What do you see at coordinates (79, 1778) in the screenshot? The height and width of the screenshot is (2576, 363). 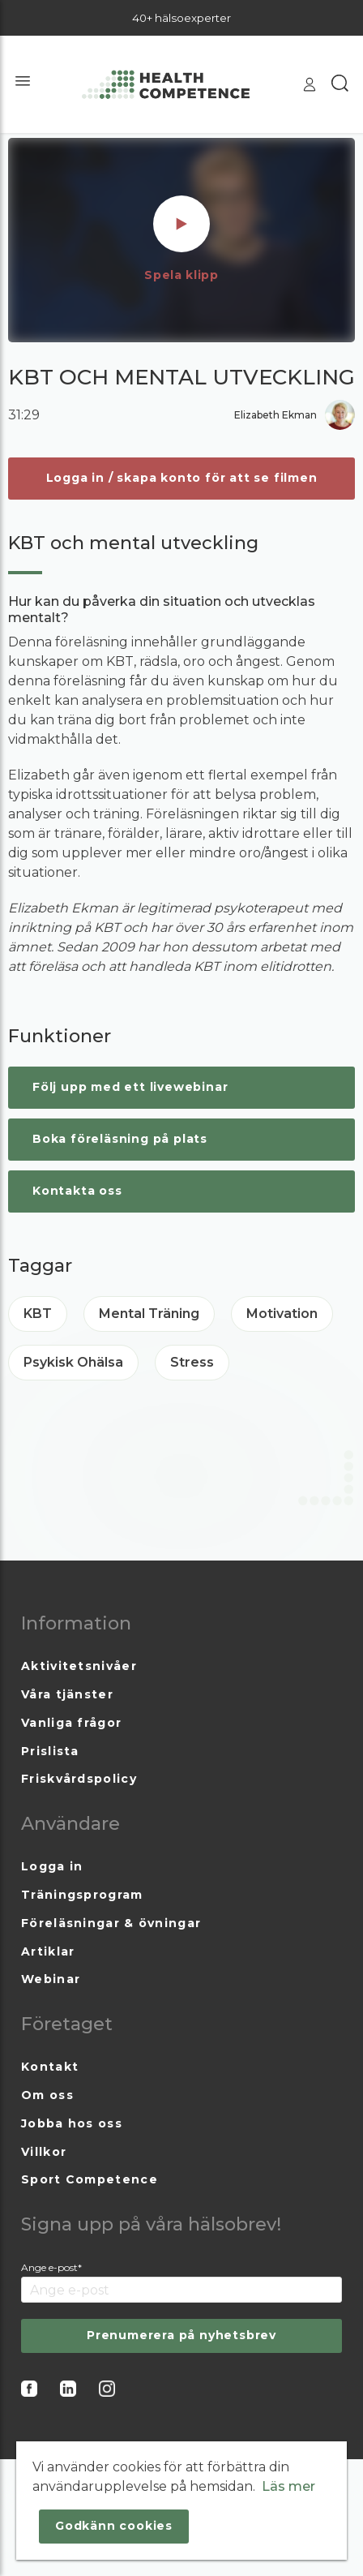 I see `Friskvårdspolicy` at bounding box center [79, 1778].